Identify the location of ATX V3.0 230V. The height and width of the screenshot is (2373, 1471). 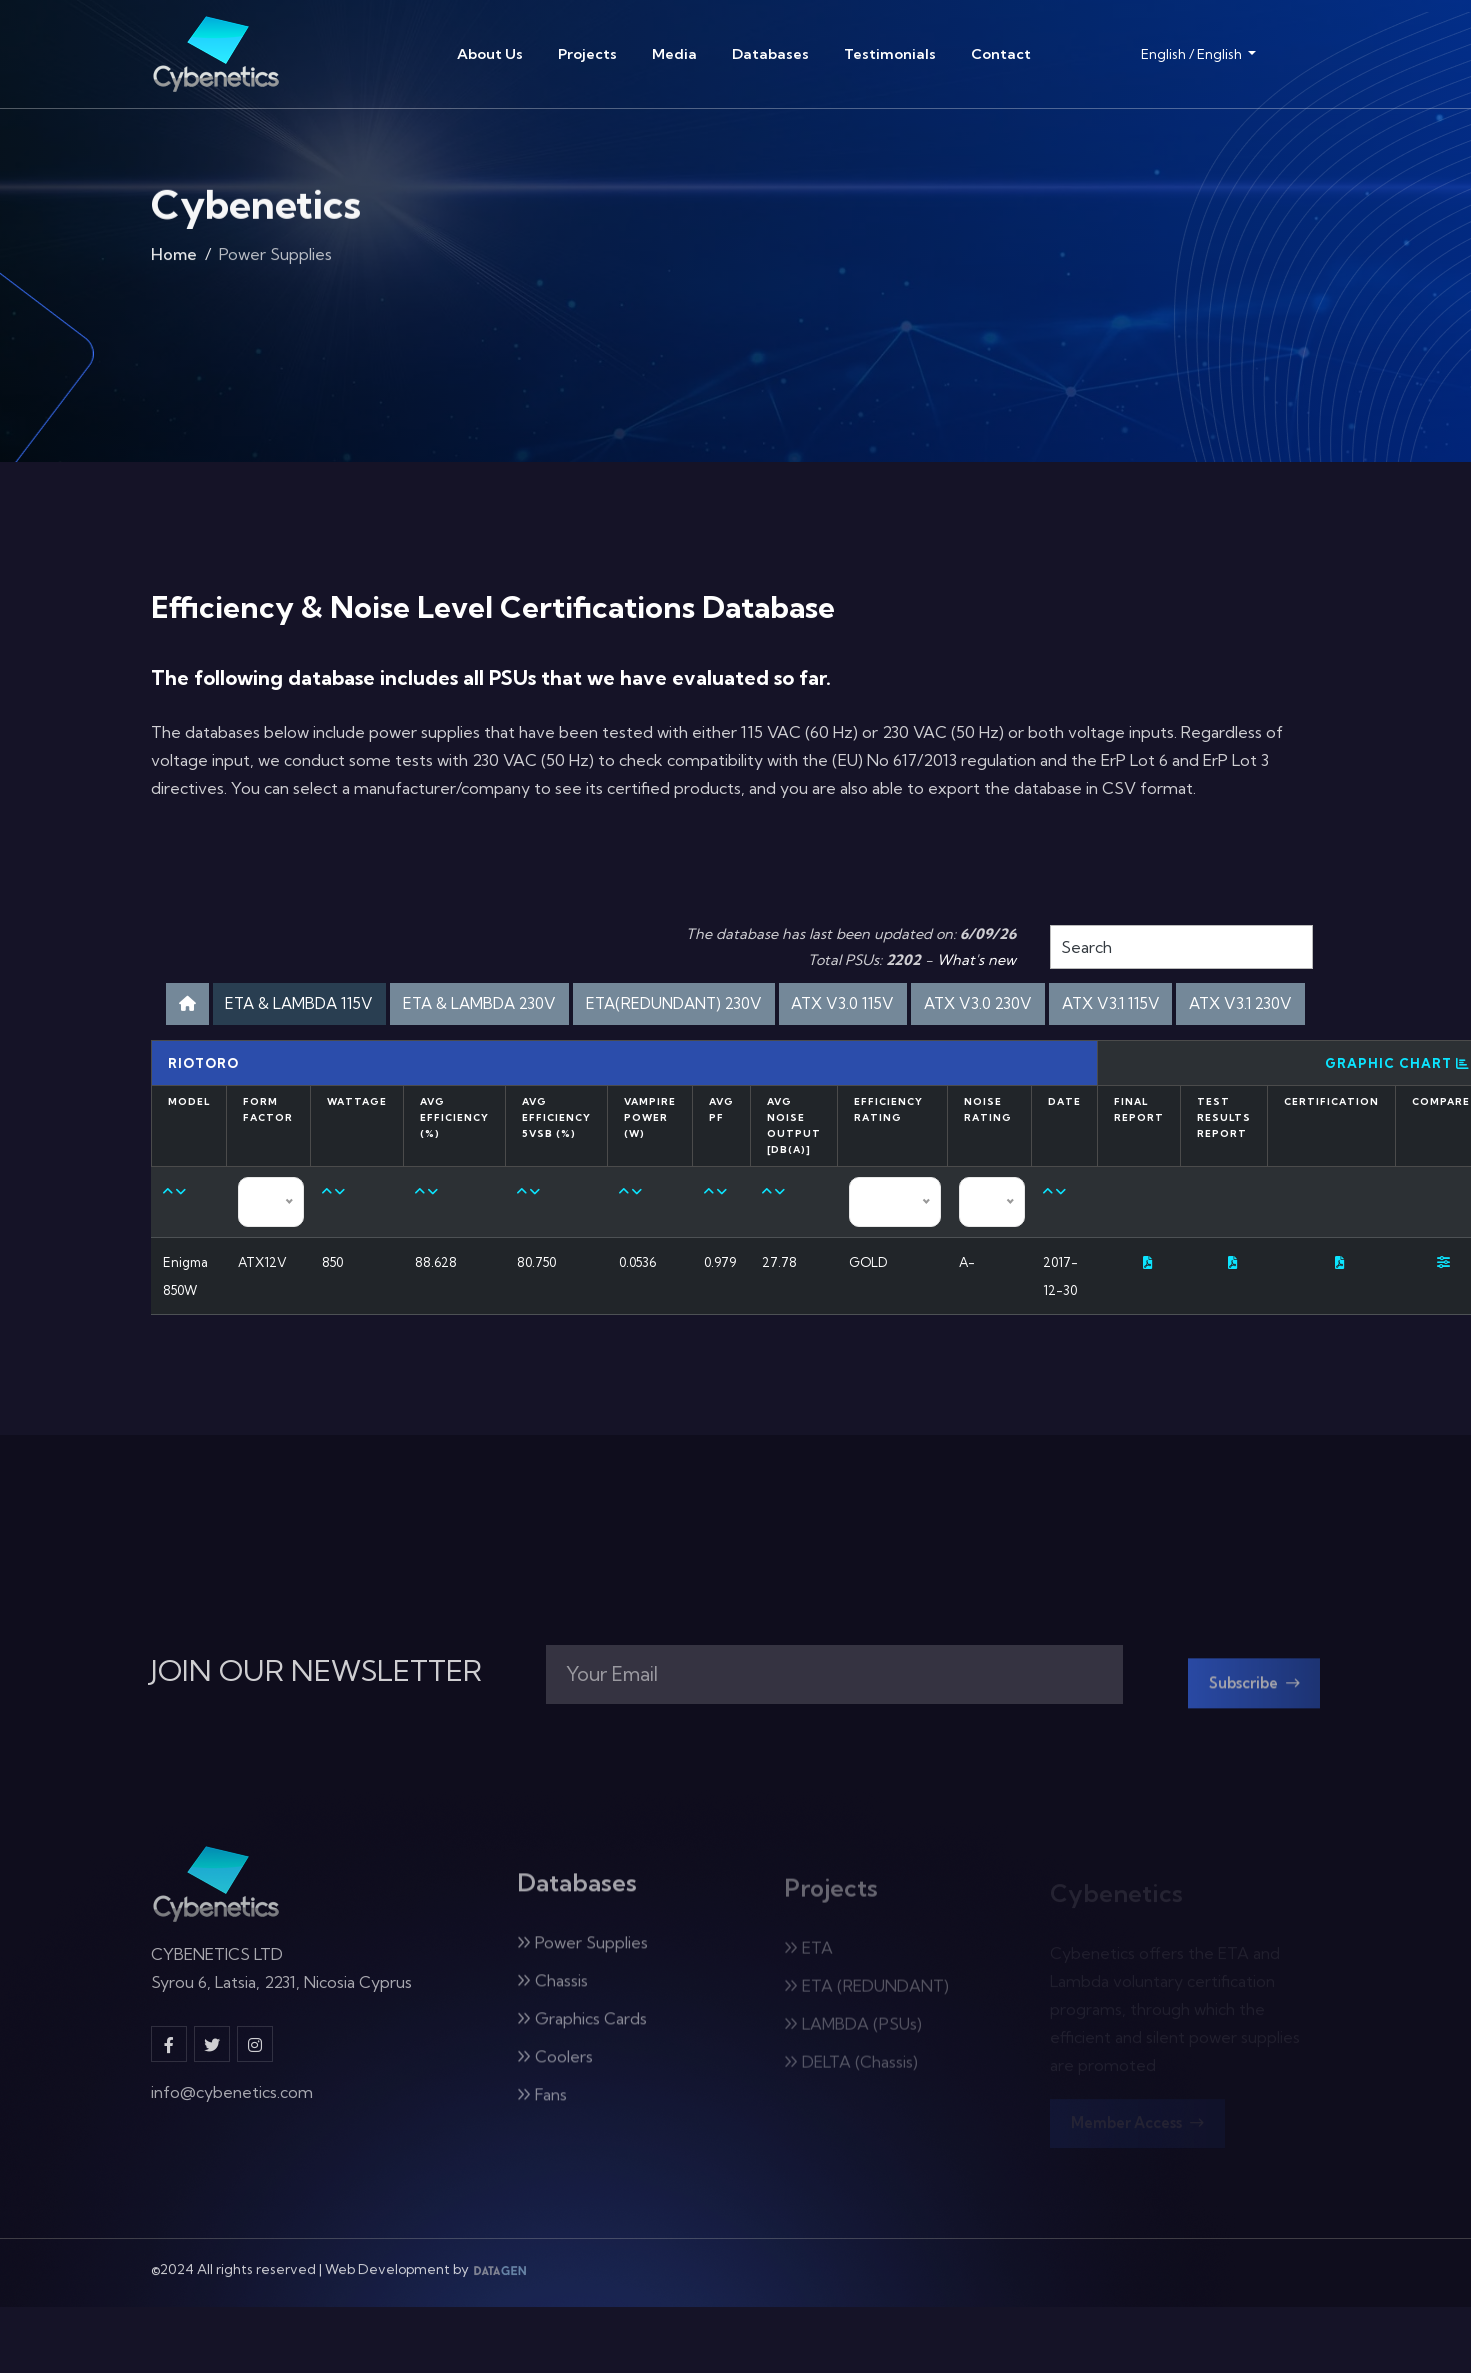
(1173, 1006).